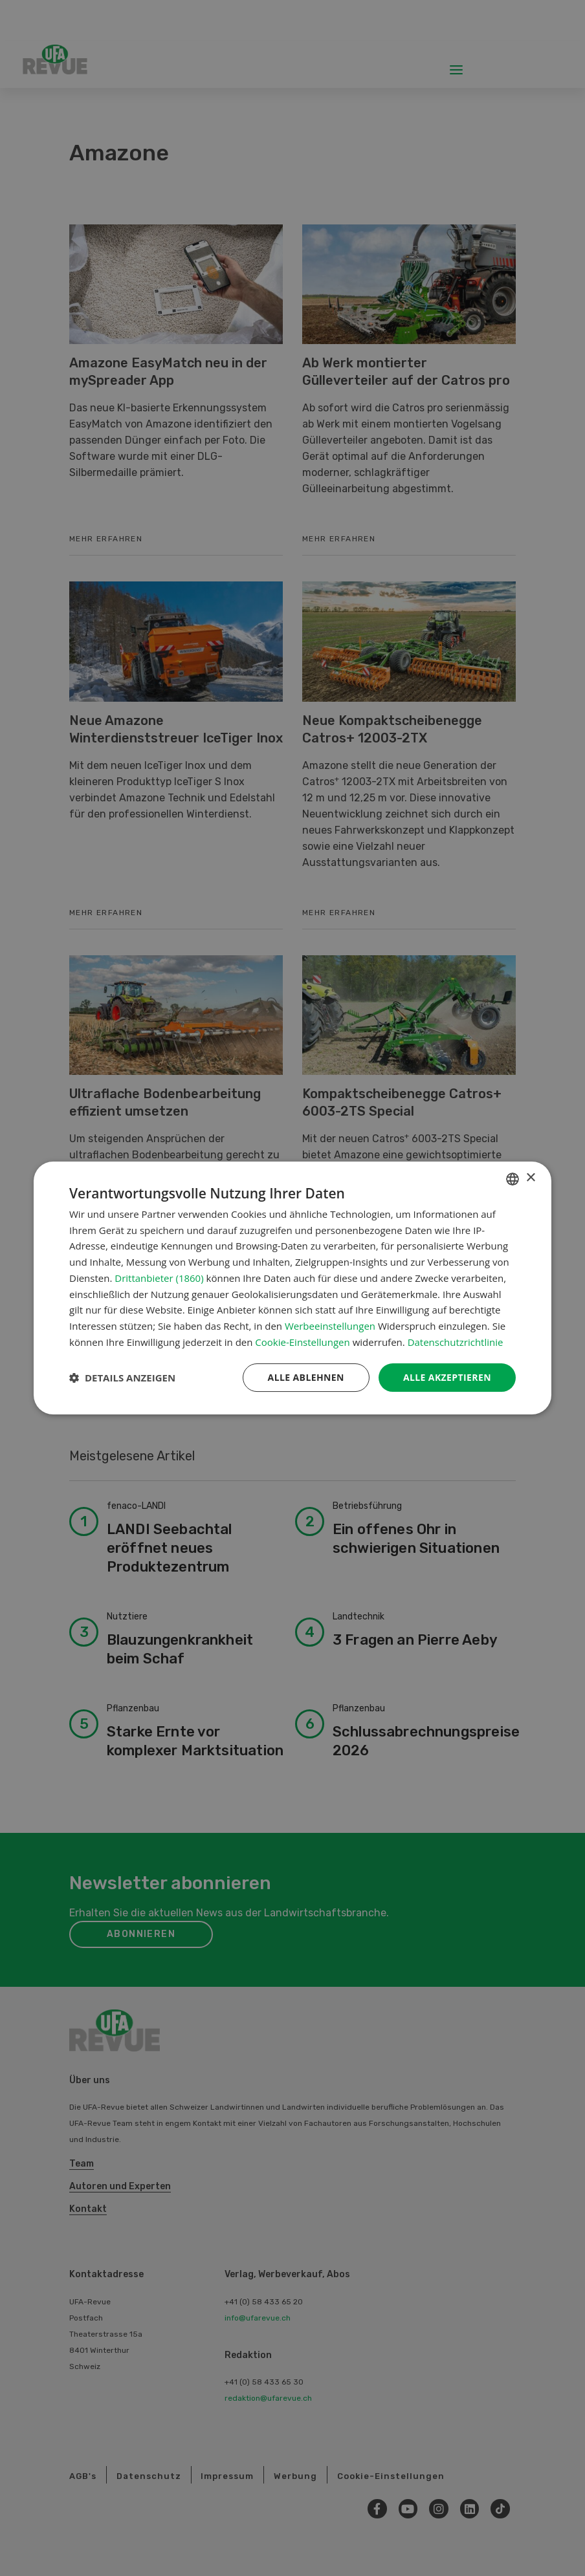 This screenshot has width=585, height=2576. I want to click on Drittanbieter (1860) [Drittanbieter], so click(159, 1278).